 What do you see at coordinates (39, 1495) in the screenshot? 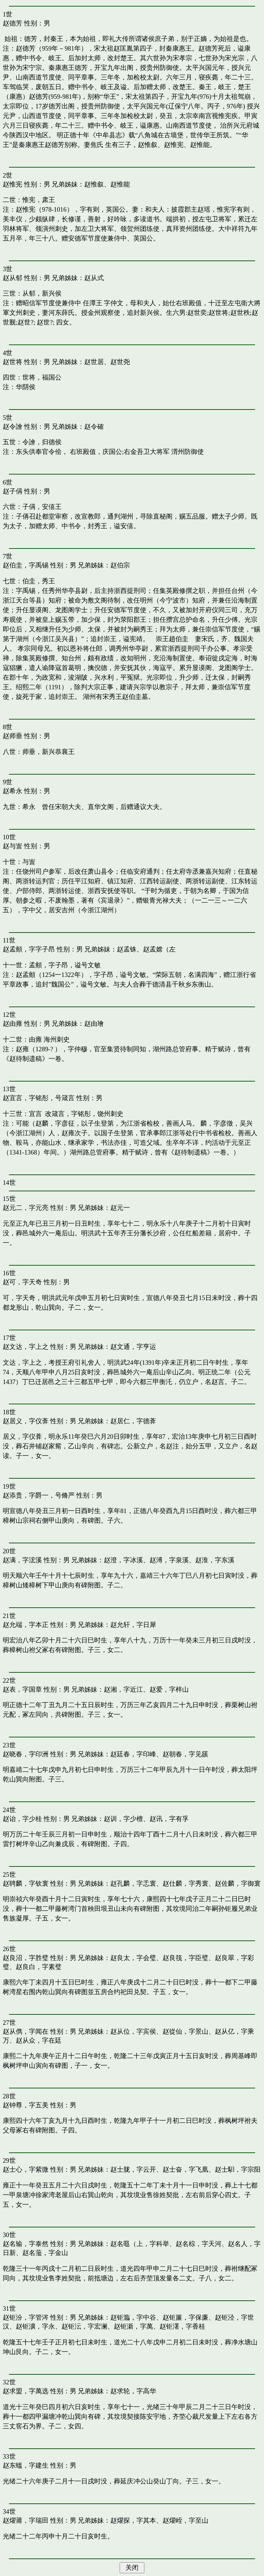
I see `赵添贵，字爵一，号脩严` at bounding box center [39, 1495].